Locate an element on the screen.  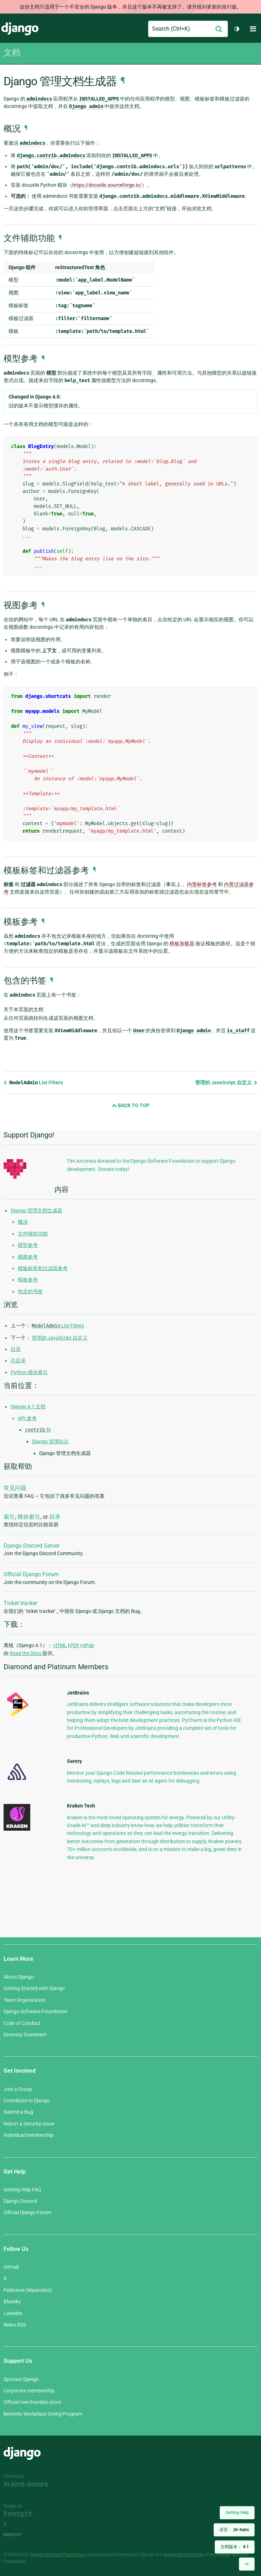
模板参考 is located at coordinates (28, 1279).